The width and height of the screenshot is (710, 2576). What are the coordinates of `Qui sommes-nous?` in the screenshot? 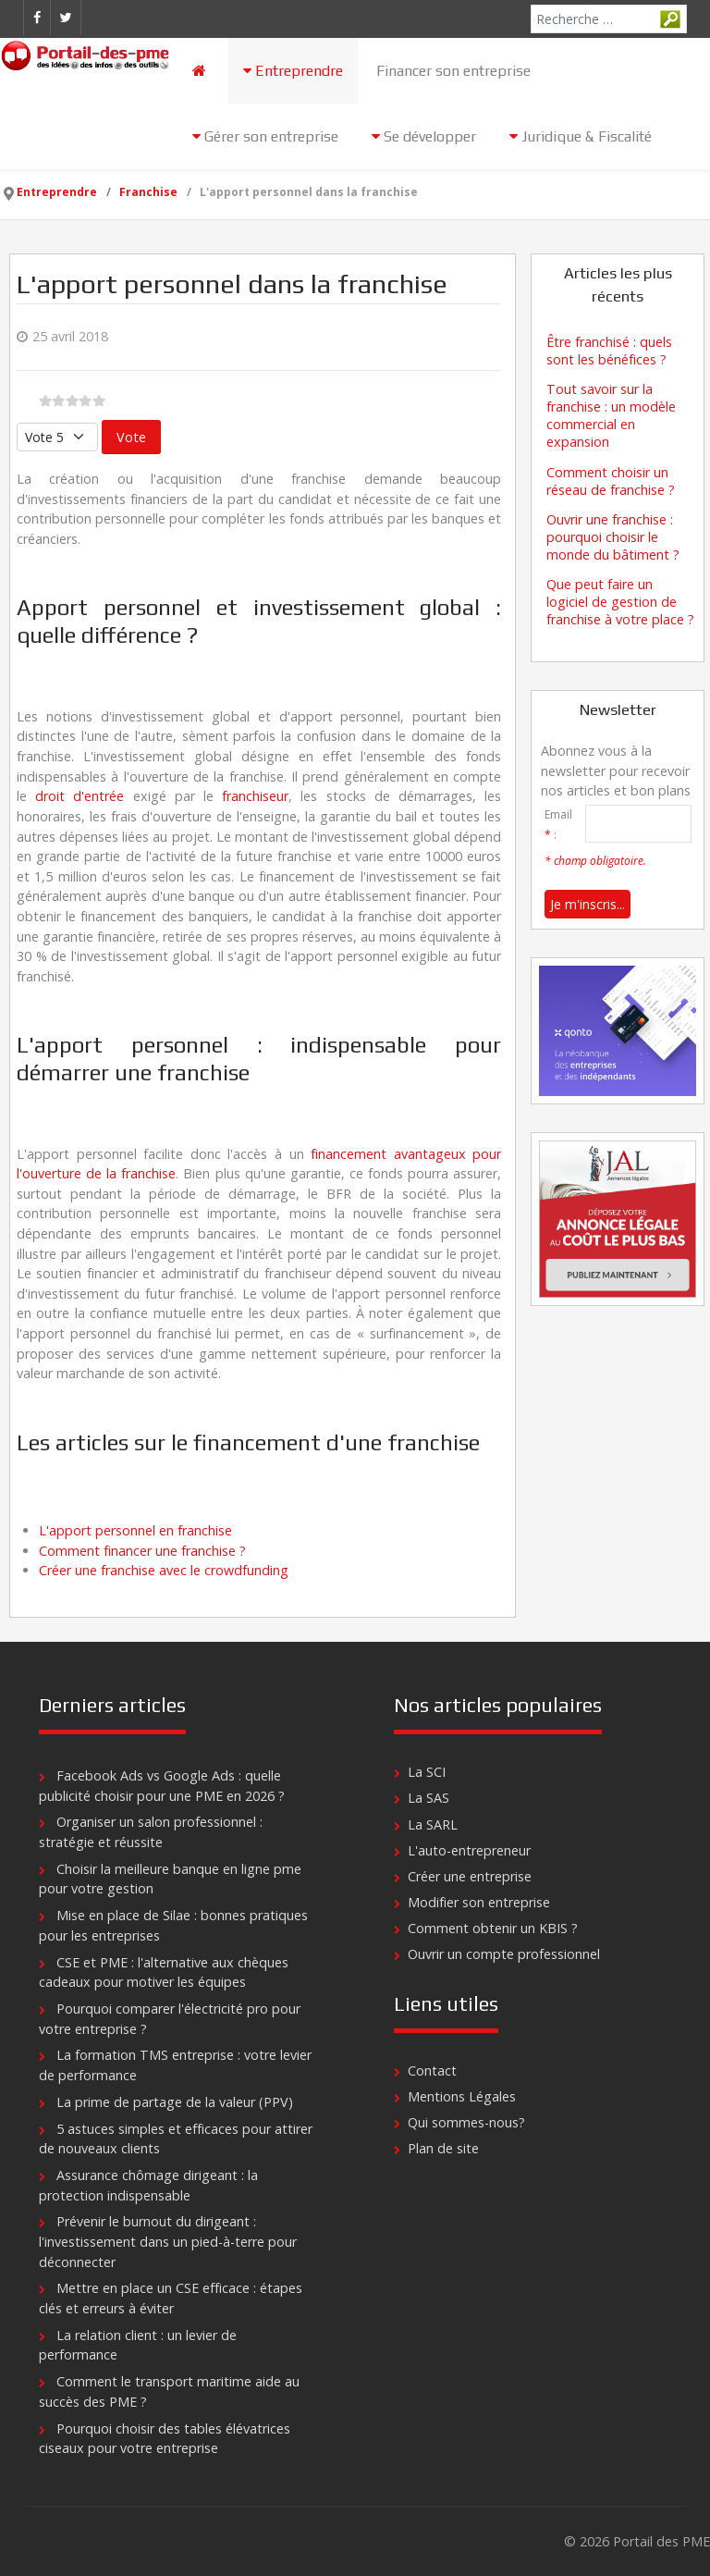 It's located at (466, 2122).